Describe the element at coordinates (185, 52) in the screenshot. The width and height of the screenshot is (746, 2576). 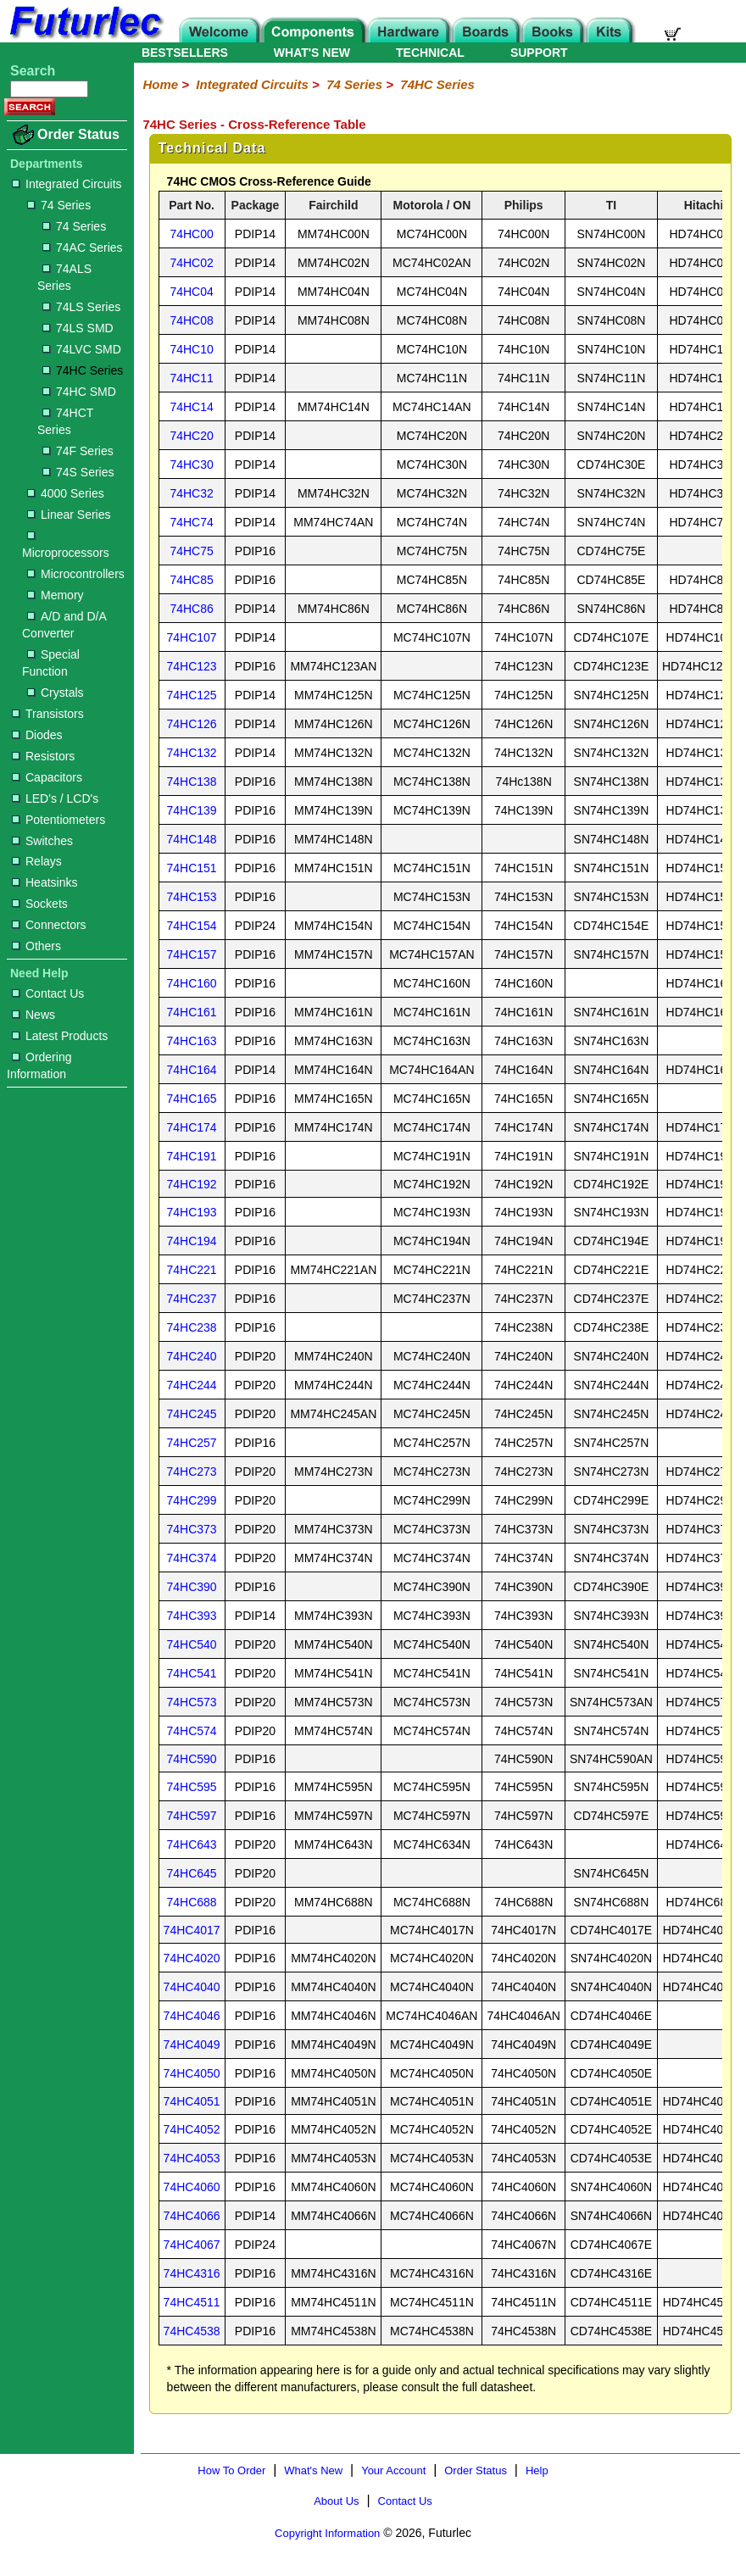
I see `BESTSELLERS` at that location.